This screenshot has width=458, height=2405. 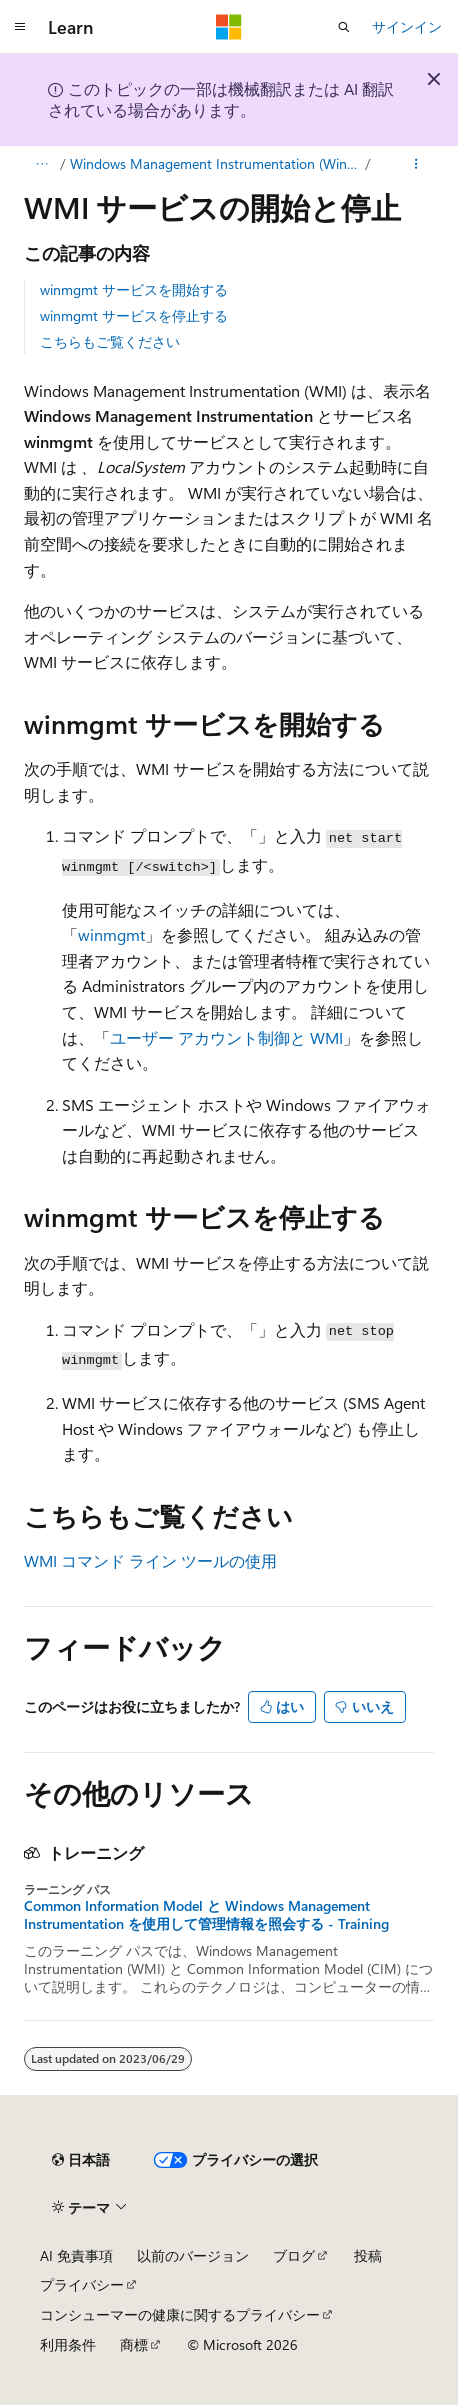 I want to click on winmgmt サービスを開始する, so click(x=134, y=289).